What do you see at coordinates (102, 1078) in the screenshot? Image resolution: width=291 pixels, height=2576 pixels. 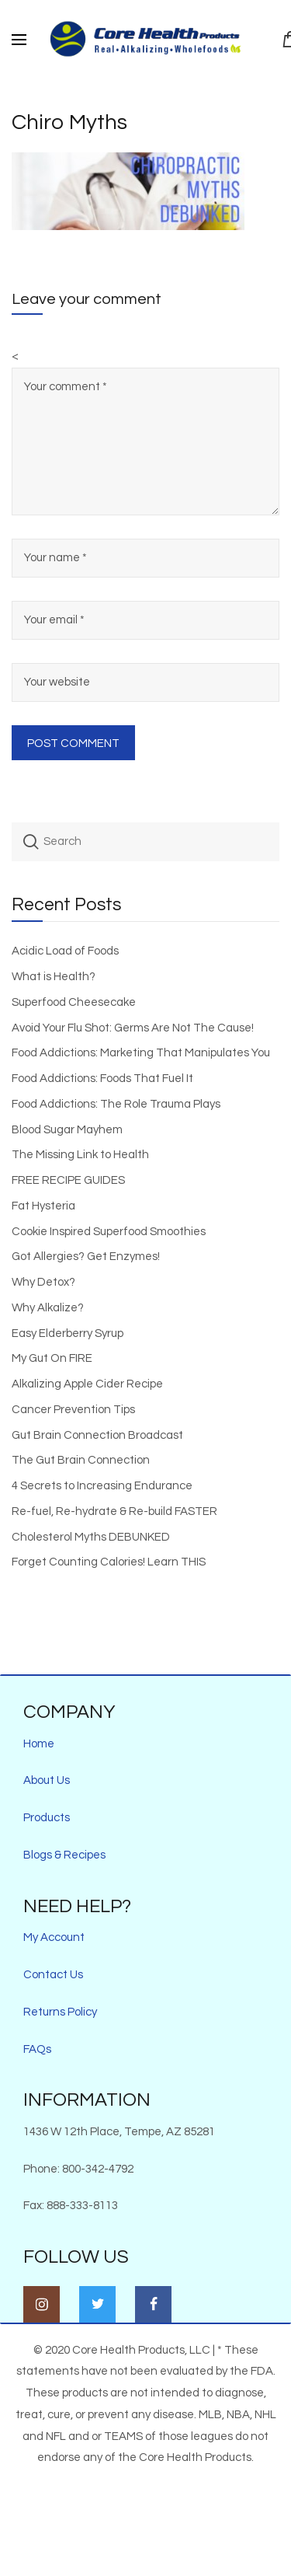 I see `Food Addictions: Foods That Fuel It` at bounding box center [102, 1078].